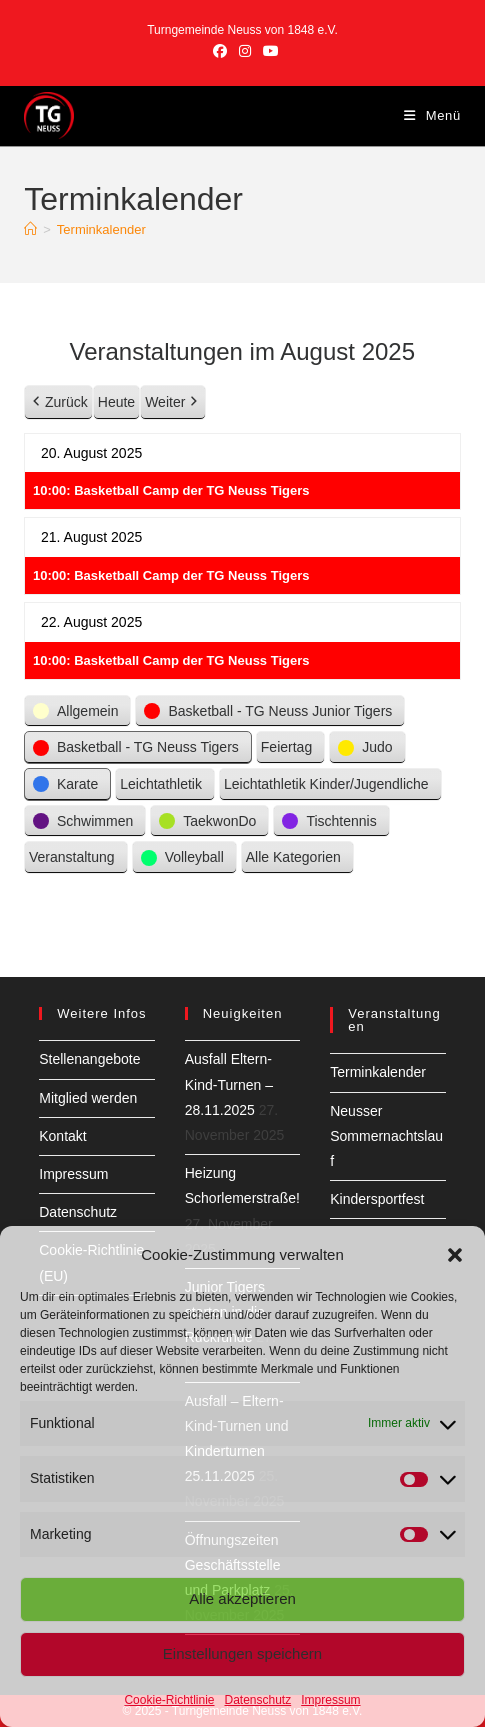 The height and width of the screenshot is (1727, 485). I want to click on Impressum, so click(330, 1700).